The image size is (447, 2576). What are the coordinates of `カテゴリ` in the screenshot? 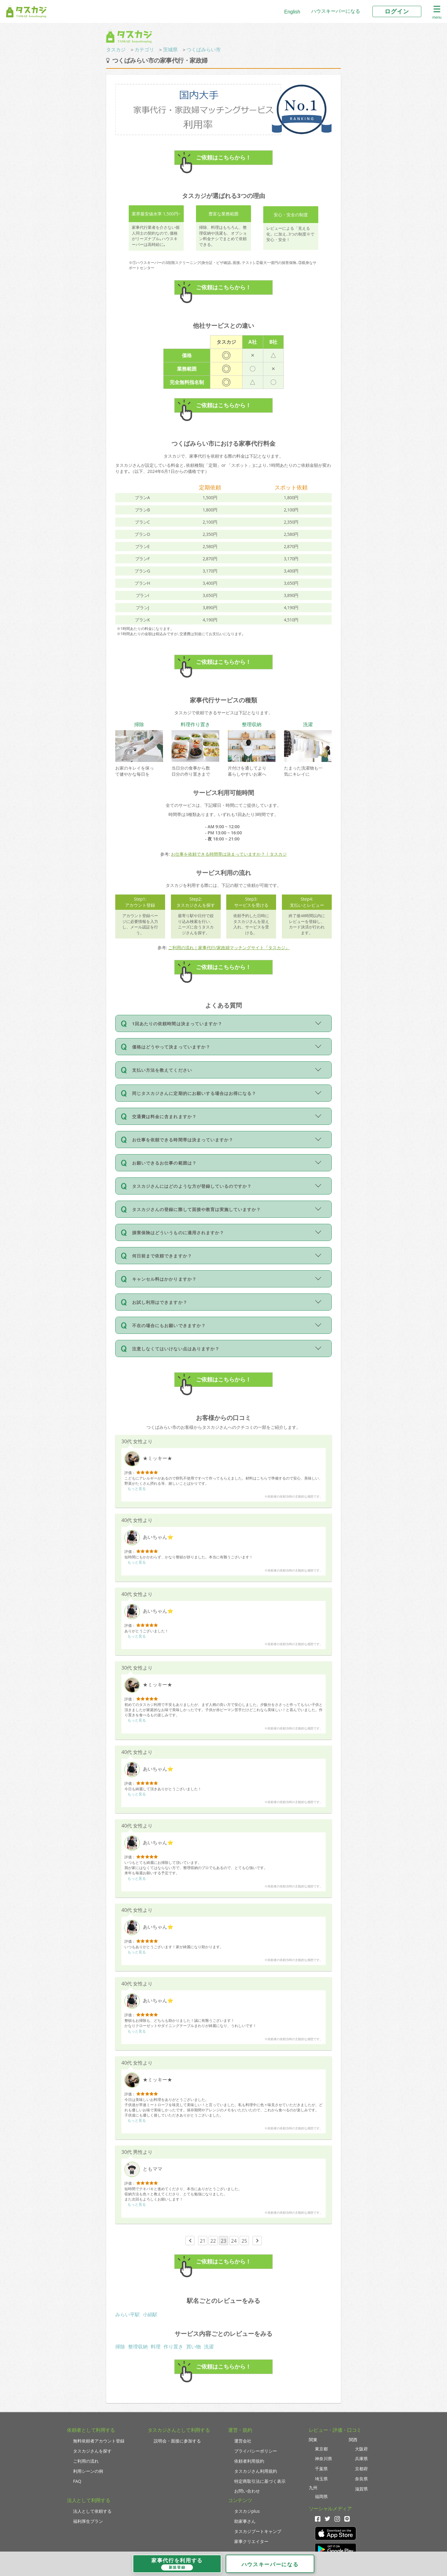 It's located at (144, 49).